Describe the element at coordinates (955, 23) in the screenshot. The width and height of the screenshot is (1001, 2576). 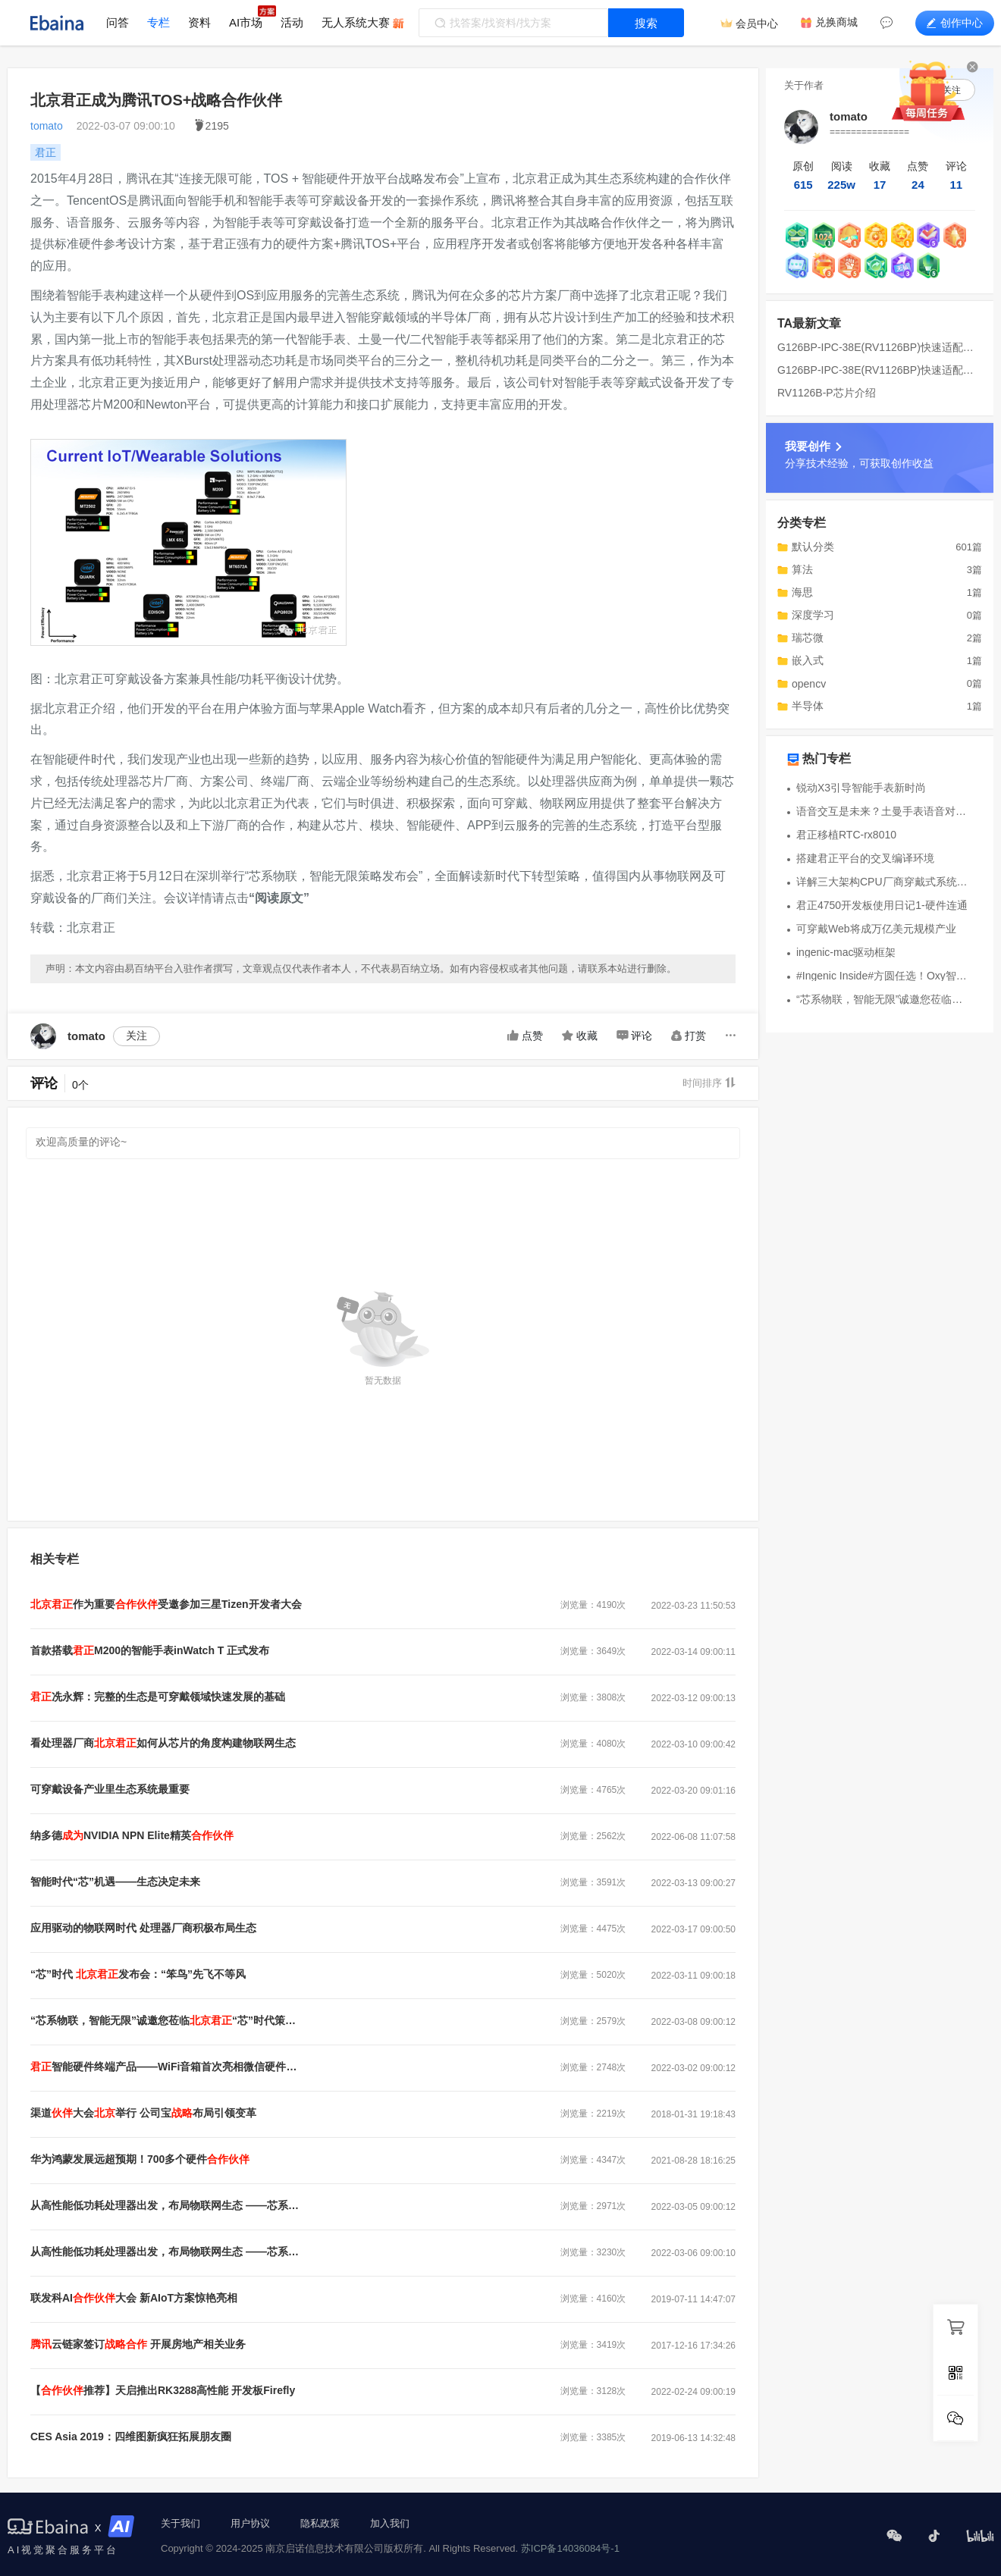
I see `创作中心` at that location.